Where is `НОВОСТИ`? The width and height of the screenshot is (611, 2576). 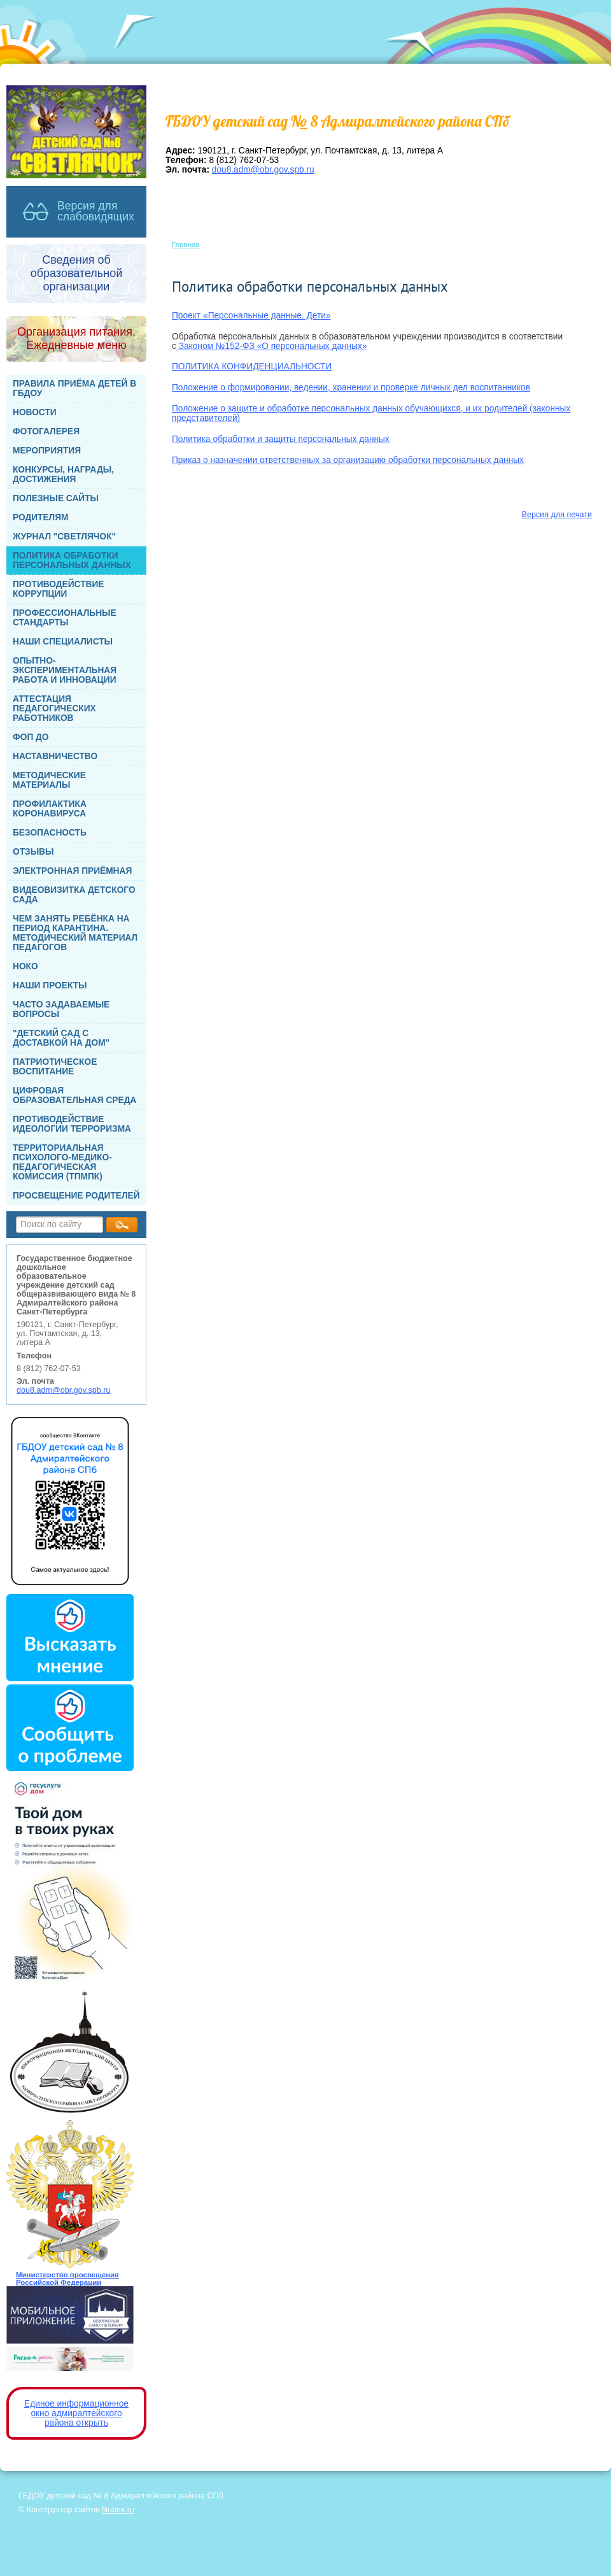 НОВОСТИ is located at coordinates (35, 412).